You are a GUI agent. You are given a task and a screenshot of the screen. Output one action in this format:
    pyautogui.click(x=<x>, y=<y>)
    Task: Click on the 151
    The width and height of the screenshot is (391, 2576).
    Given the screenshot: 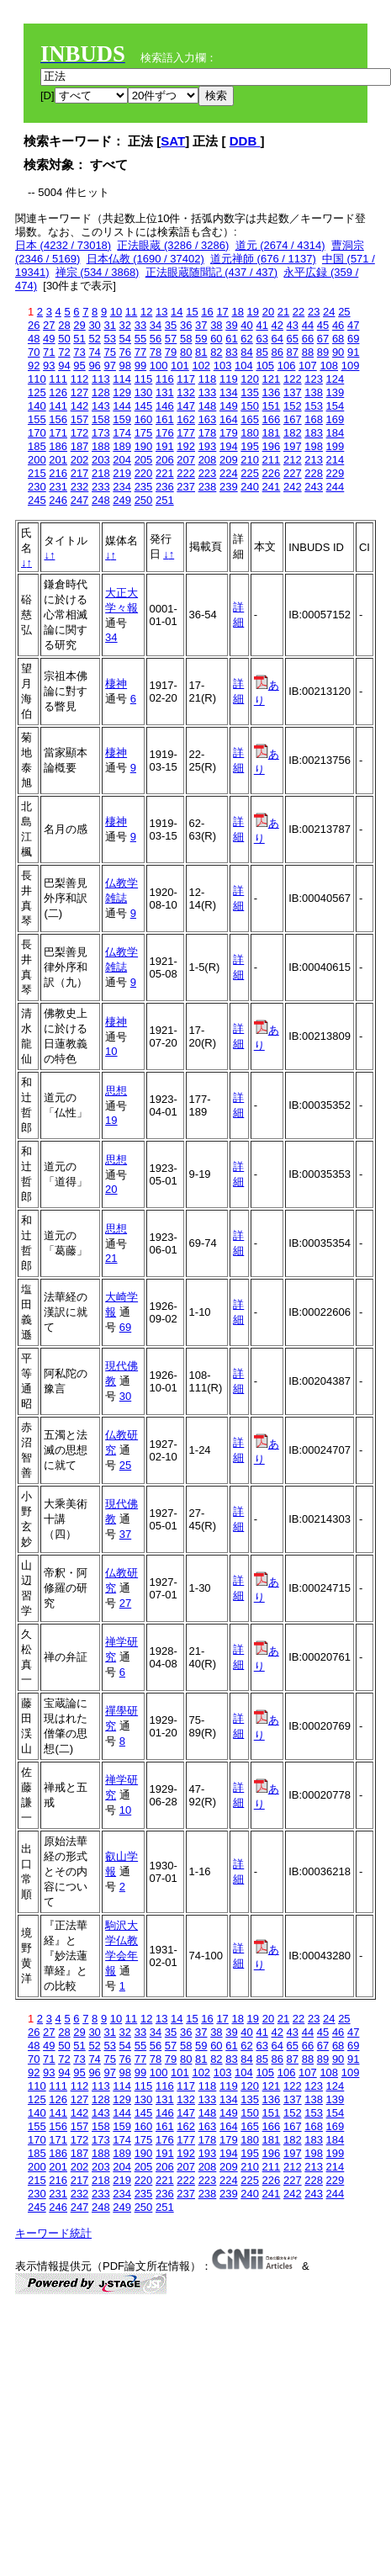 What is the action you would take?
    pyautogui.click(x=271, y=406)
    